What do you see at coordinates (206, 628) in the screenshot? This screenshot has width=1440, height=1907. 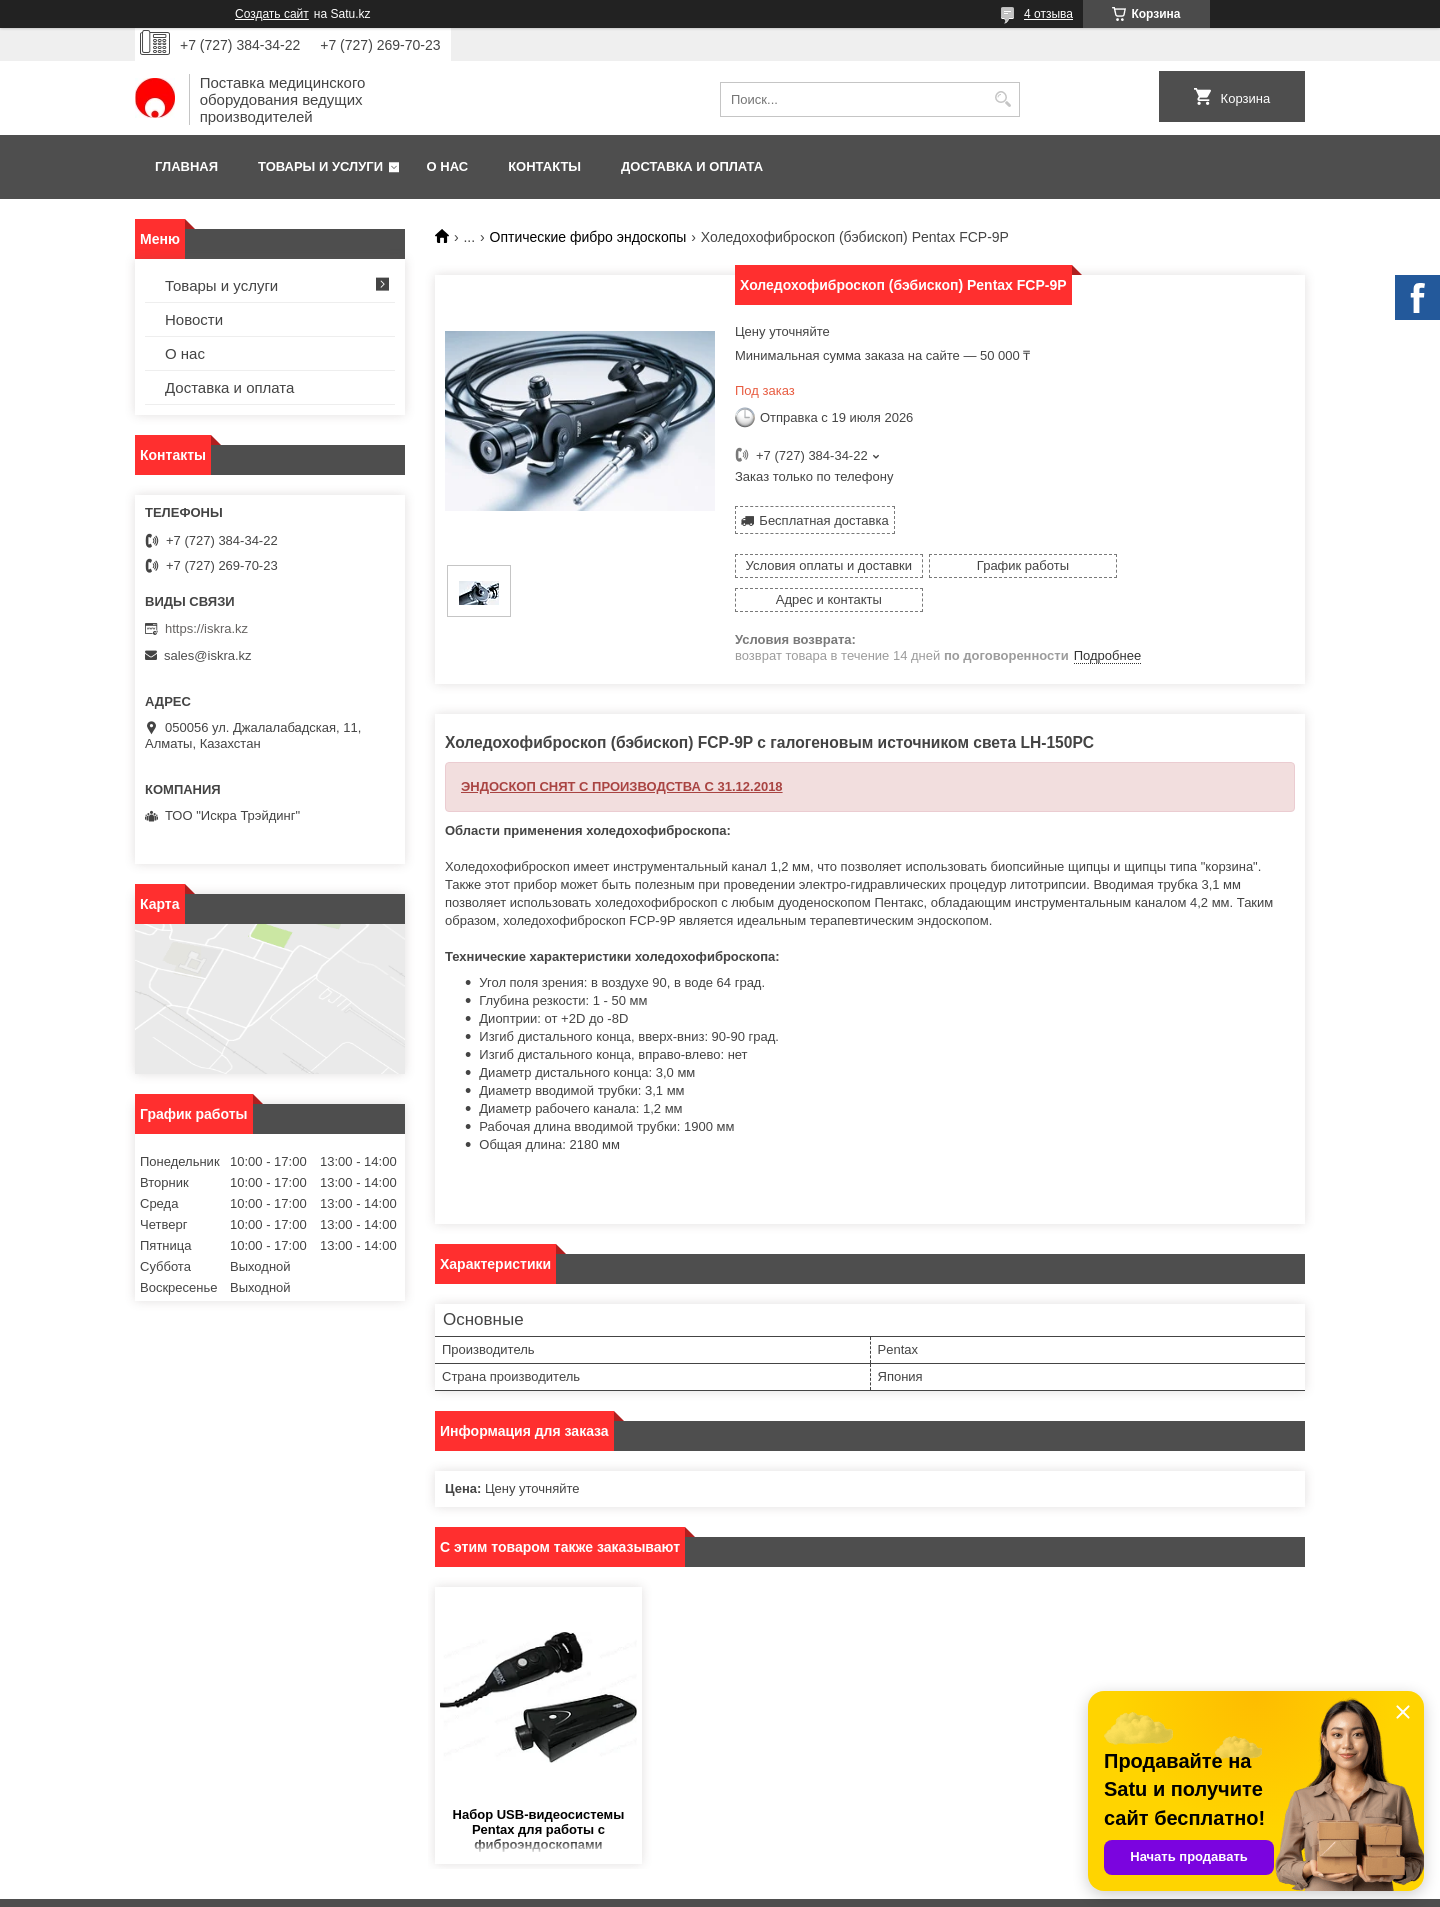 I see `https://iskra.kz` at bounding box center [206, 628].